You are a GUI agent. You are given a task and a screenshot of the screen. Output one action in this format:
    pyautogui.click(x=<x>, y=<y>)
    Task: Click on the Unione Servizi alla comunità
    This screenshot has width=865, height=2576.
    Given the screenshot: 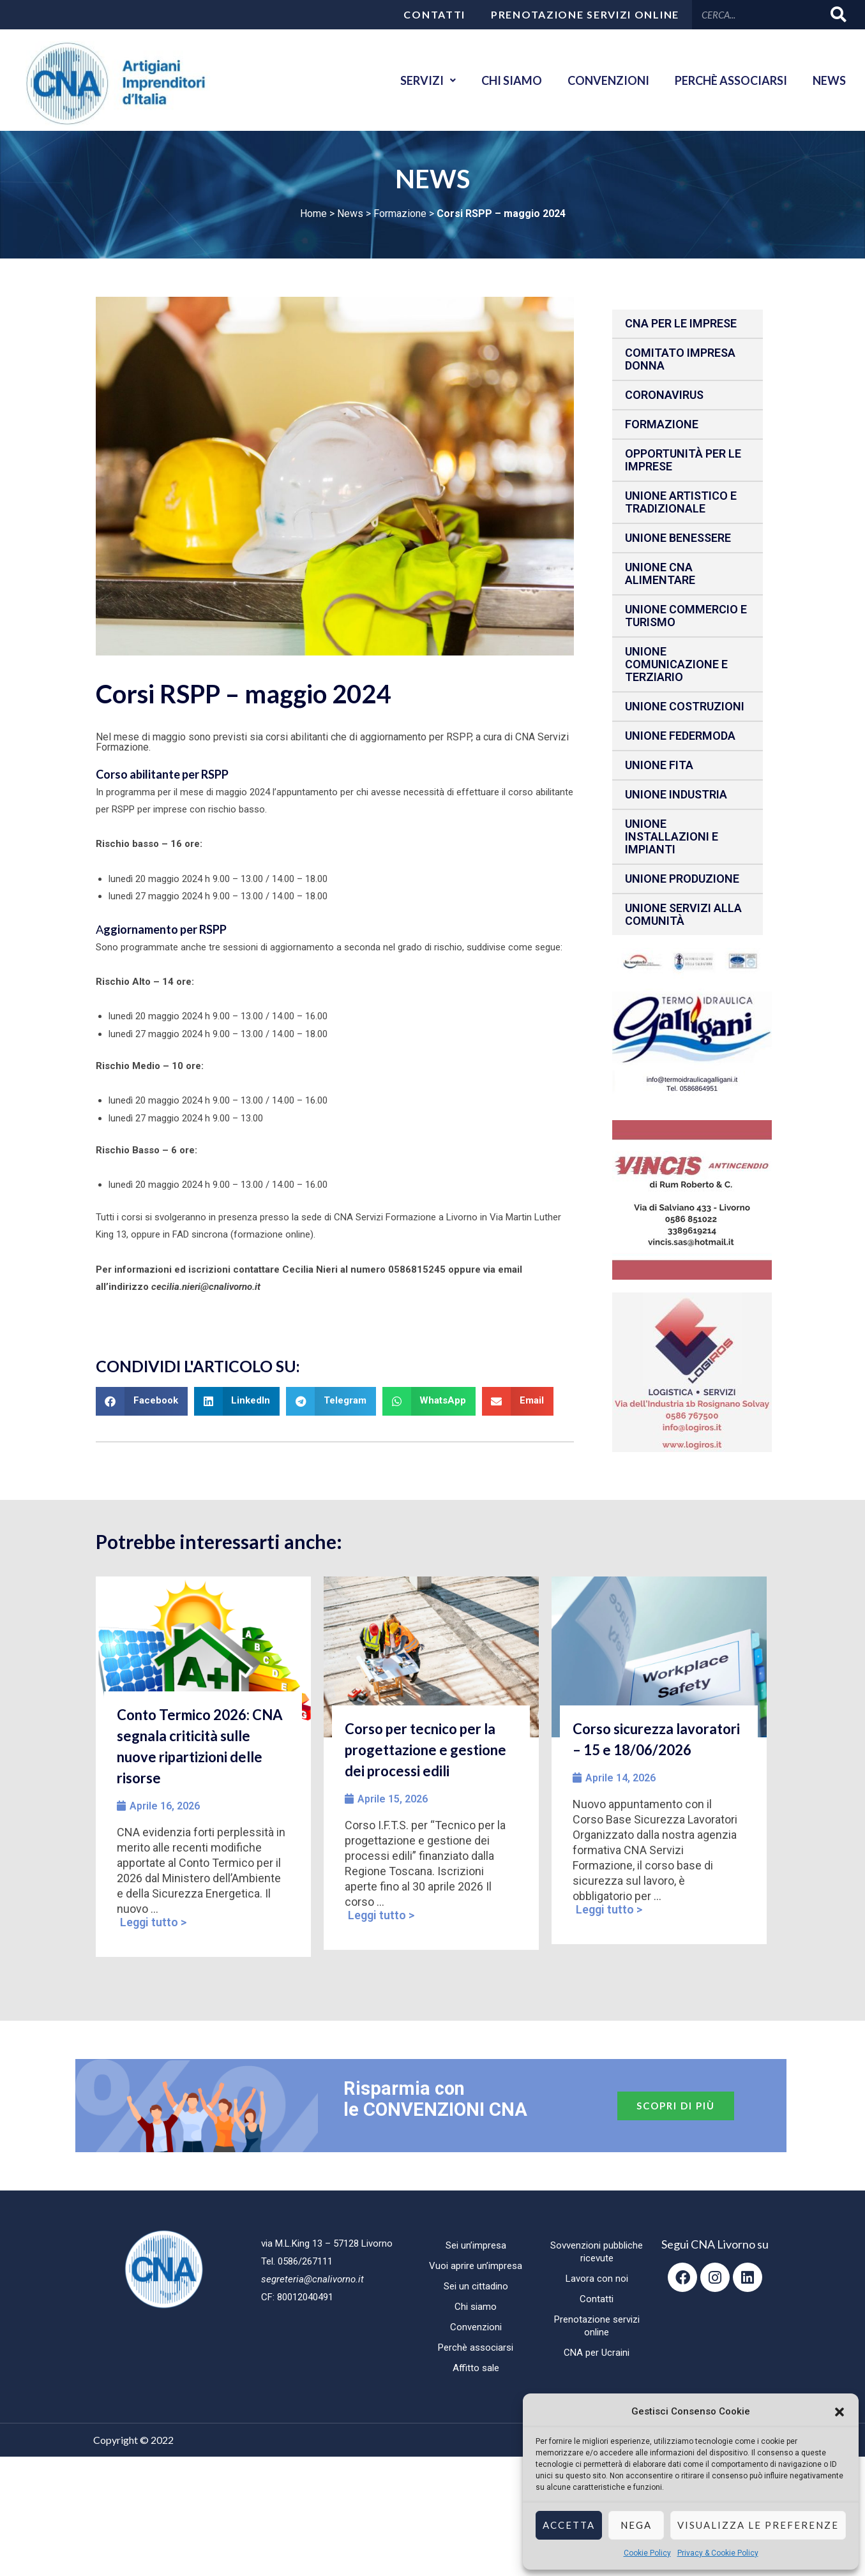 What is the action you would take?
    pyautogui.click(x=683, y=914)
    